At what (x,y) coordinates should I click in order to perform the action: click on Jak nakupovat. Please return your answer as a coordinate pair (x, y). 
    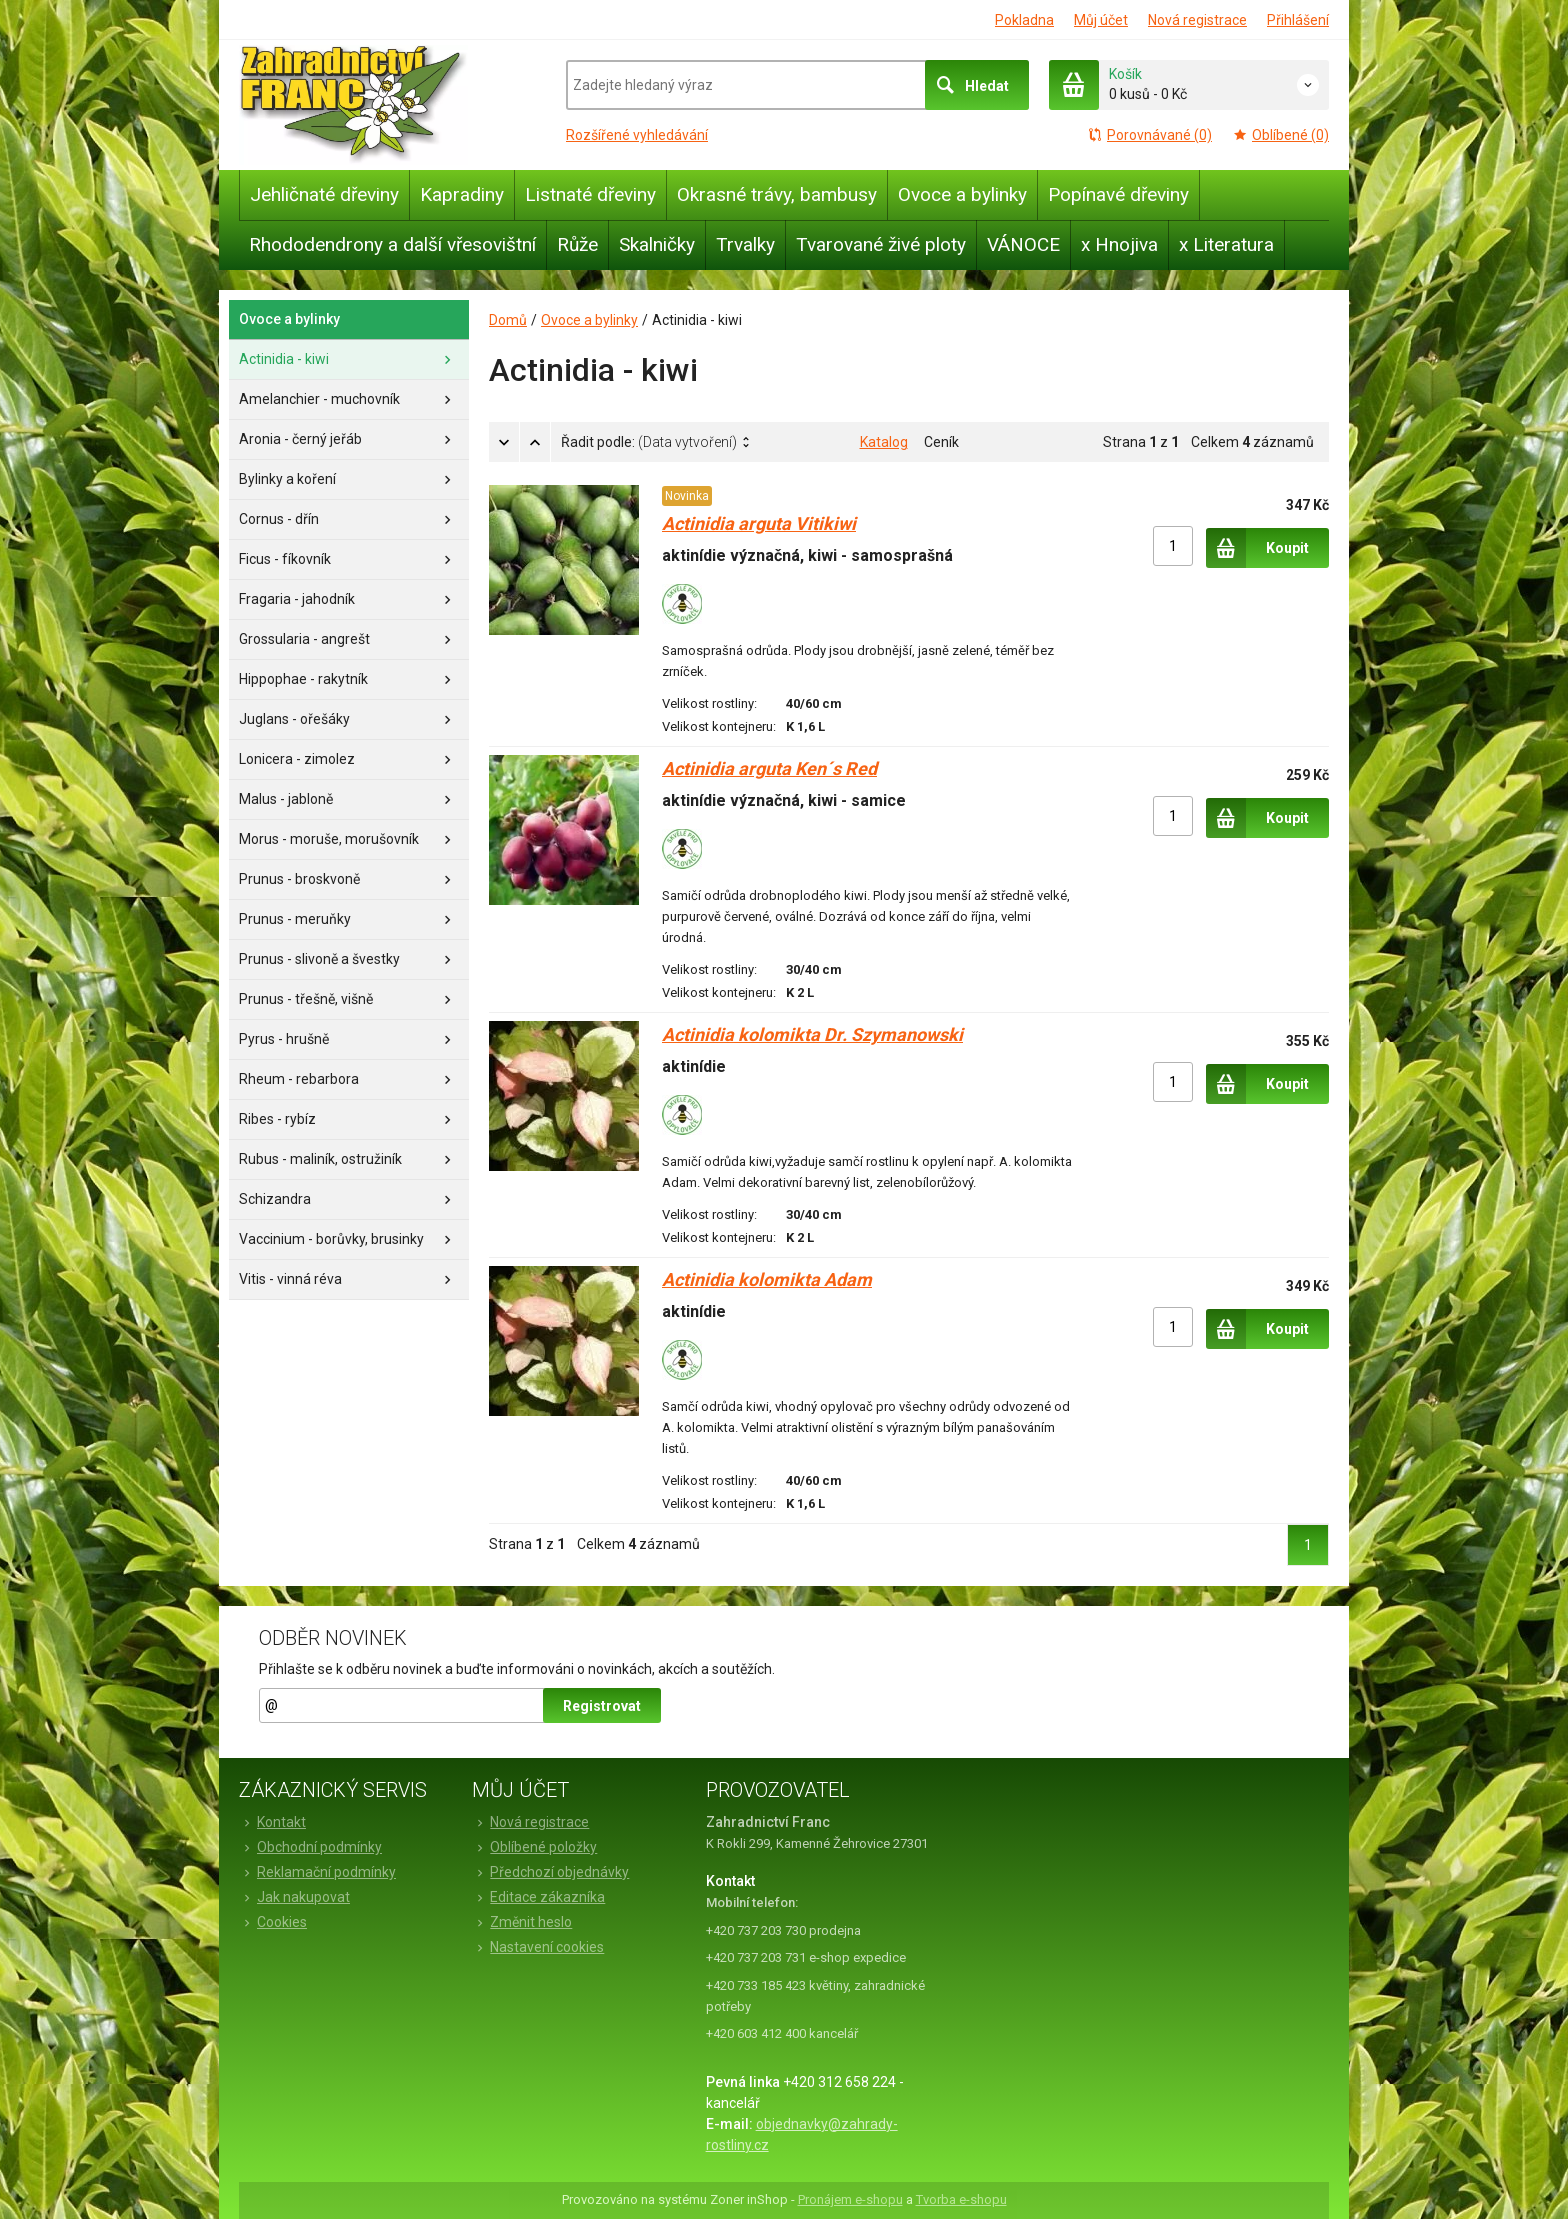
    Looking at the image, I should click on (294, 1897).